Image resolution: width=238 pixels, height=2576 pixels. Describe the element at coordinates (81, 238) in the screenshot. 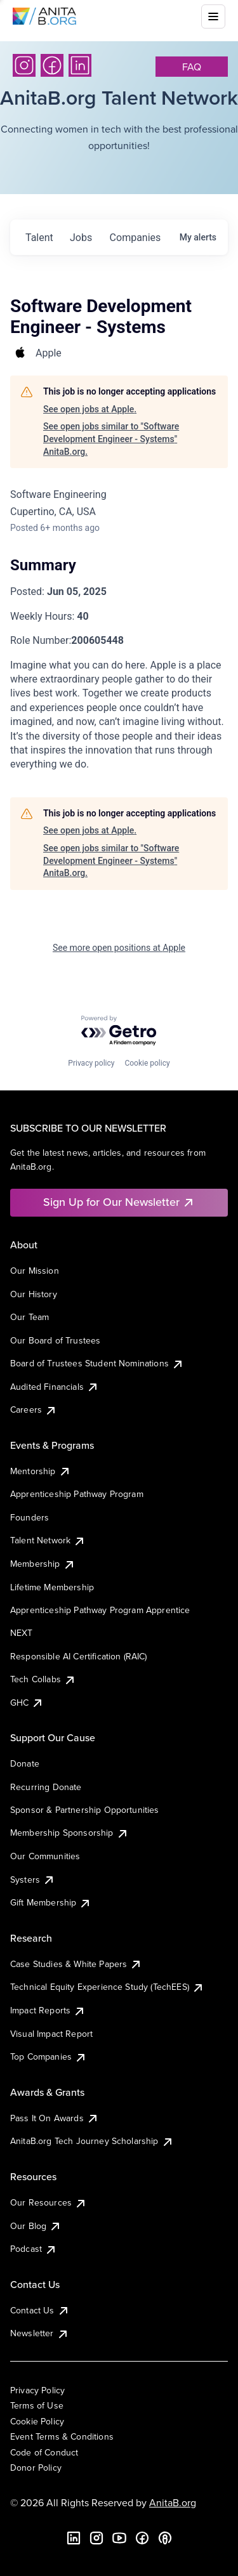

I see `jobs` at that location.